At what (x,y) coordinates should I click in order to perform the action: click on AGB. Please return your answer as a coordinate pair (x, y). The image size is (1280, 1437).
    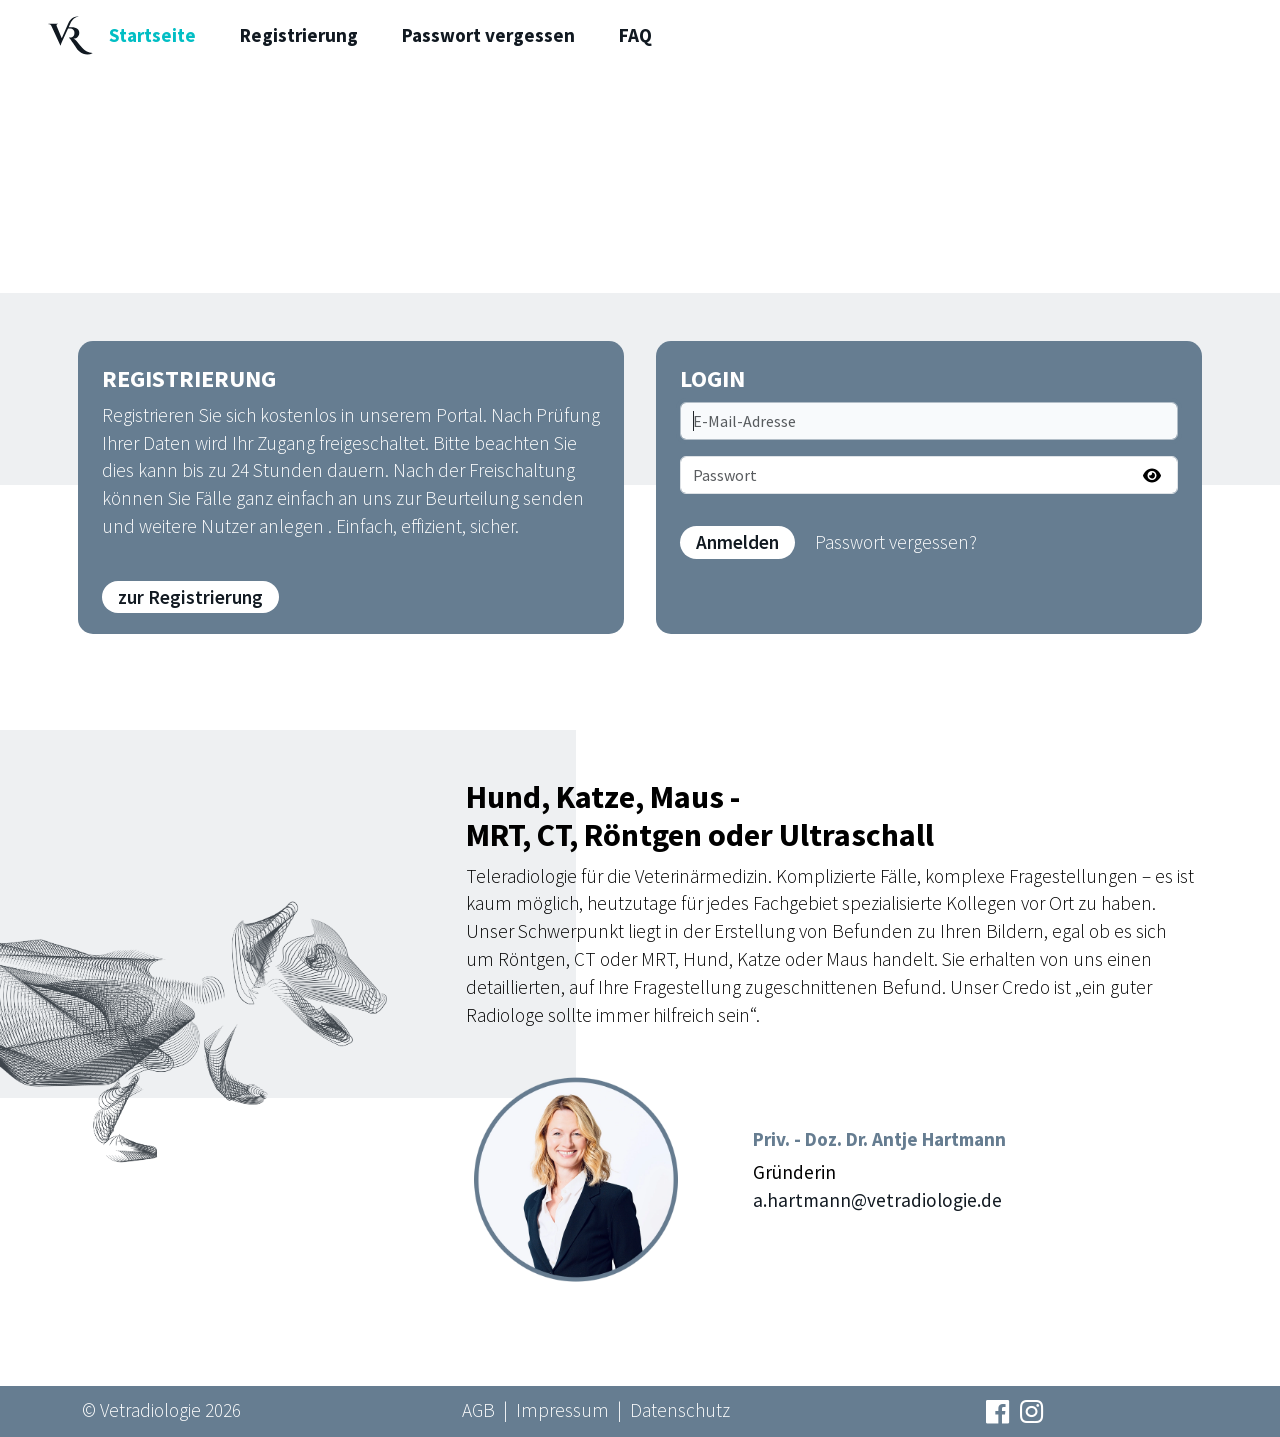
    Looking at the image, I should click on (478, 1410).